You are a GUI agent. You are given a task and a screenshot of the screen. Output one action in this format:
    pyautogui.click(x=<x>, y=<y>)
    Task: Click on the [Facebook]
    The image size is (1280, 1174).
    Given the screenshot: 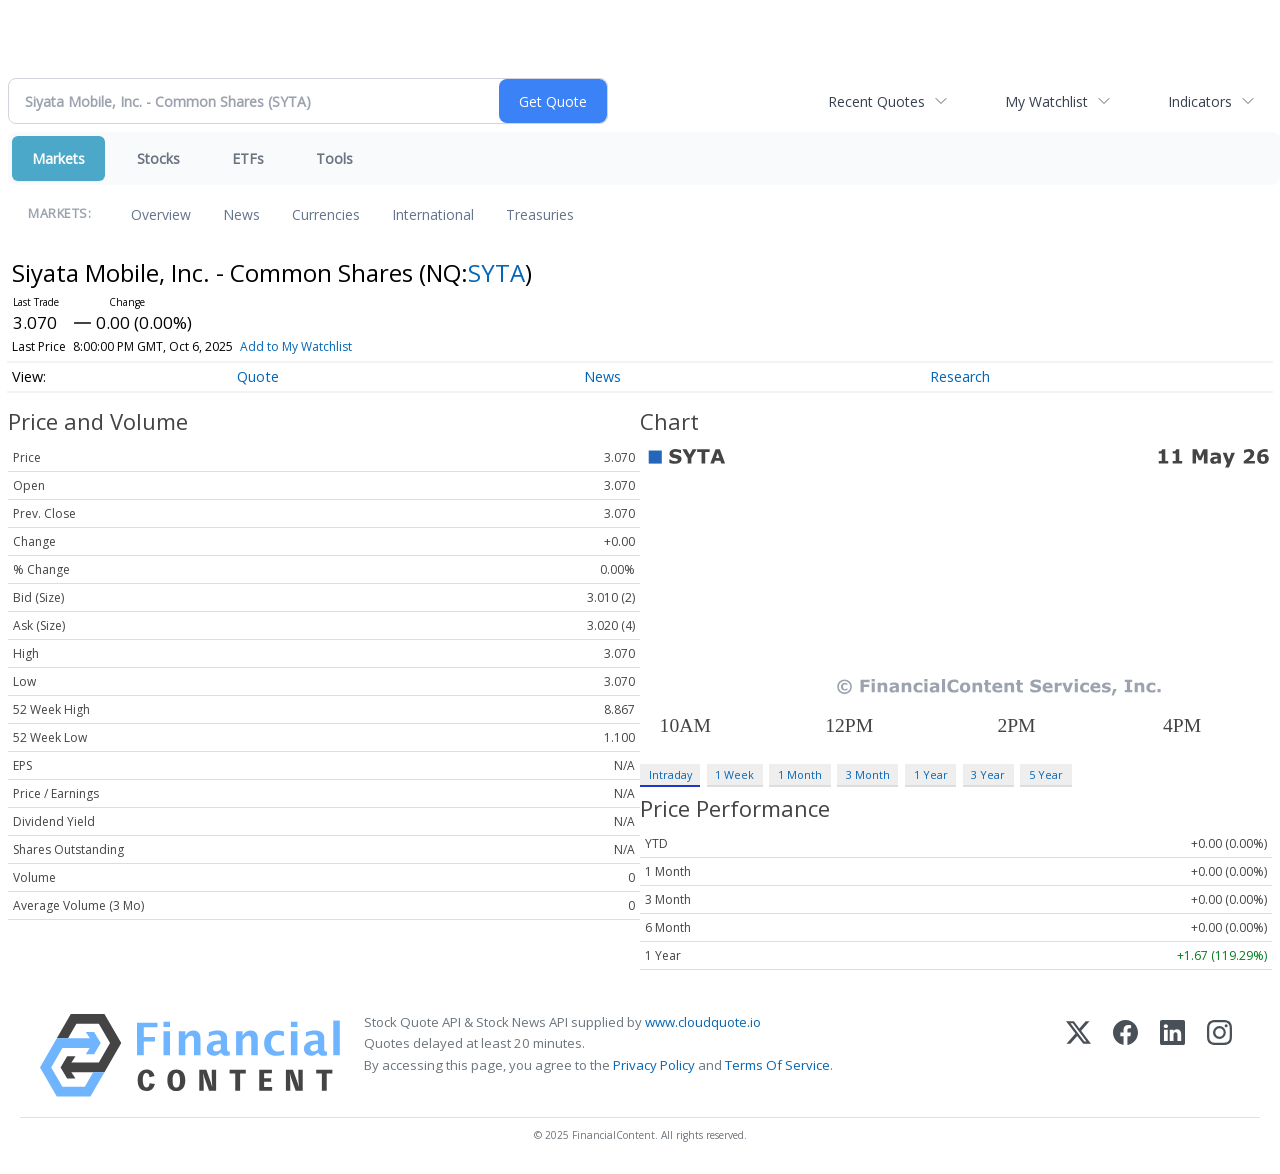 What is the action you would take?
    pyautogui.click(x=1125, y=1055)
    